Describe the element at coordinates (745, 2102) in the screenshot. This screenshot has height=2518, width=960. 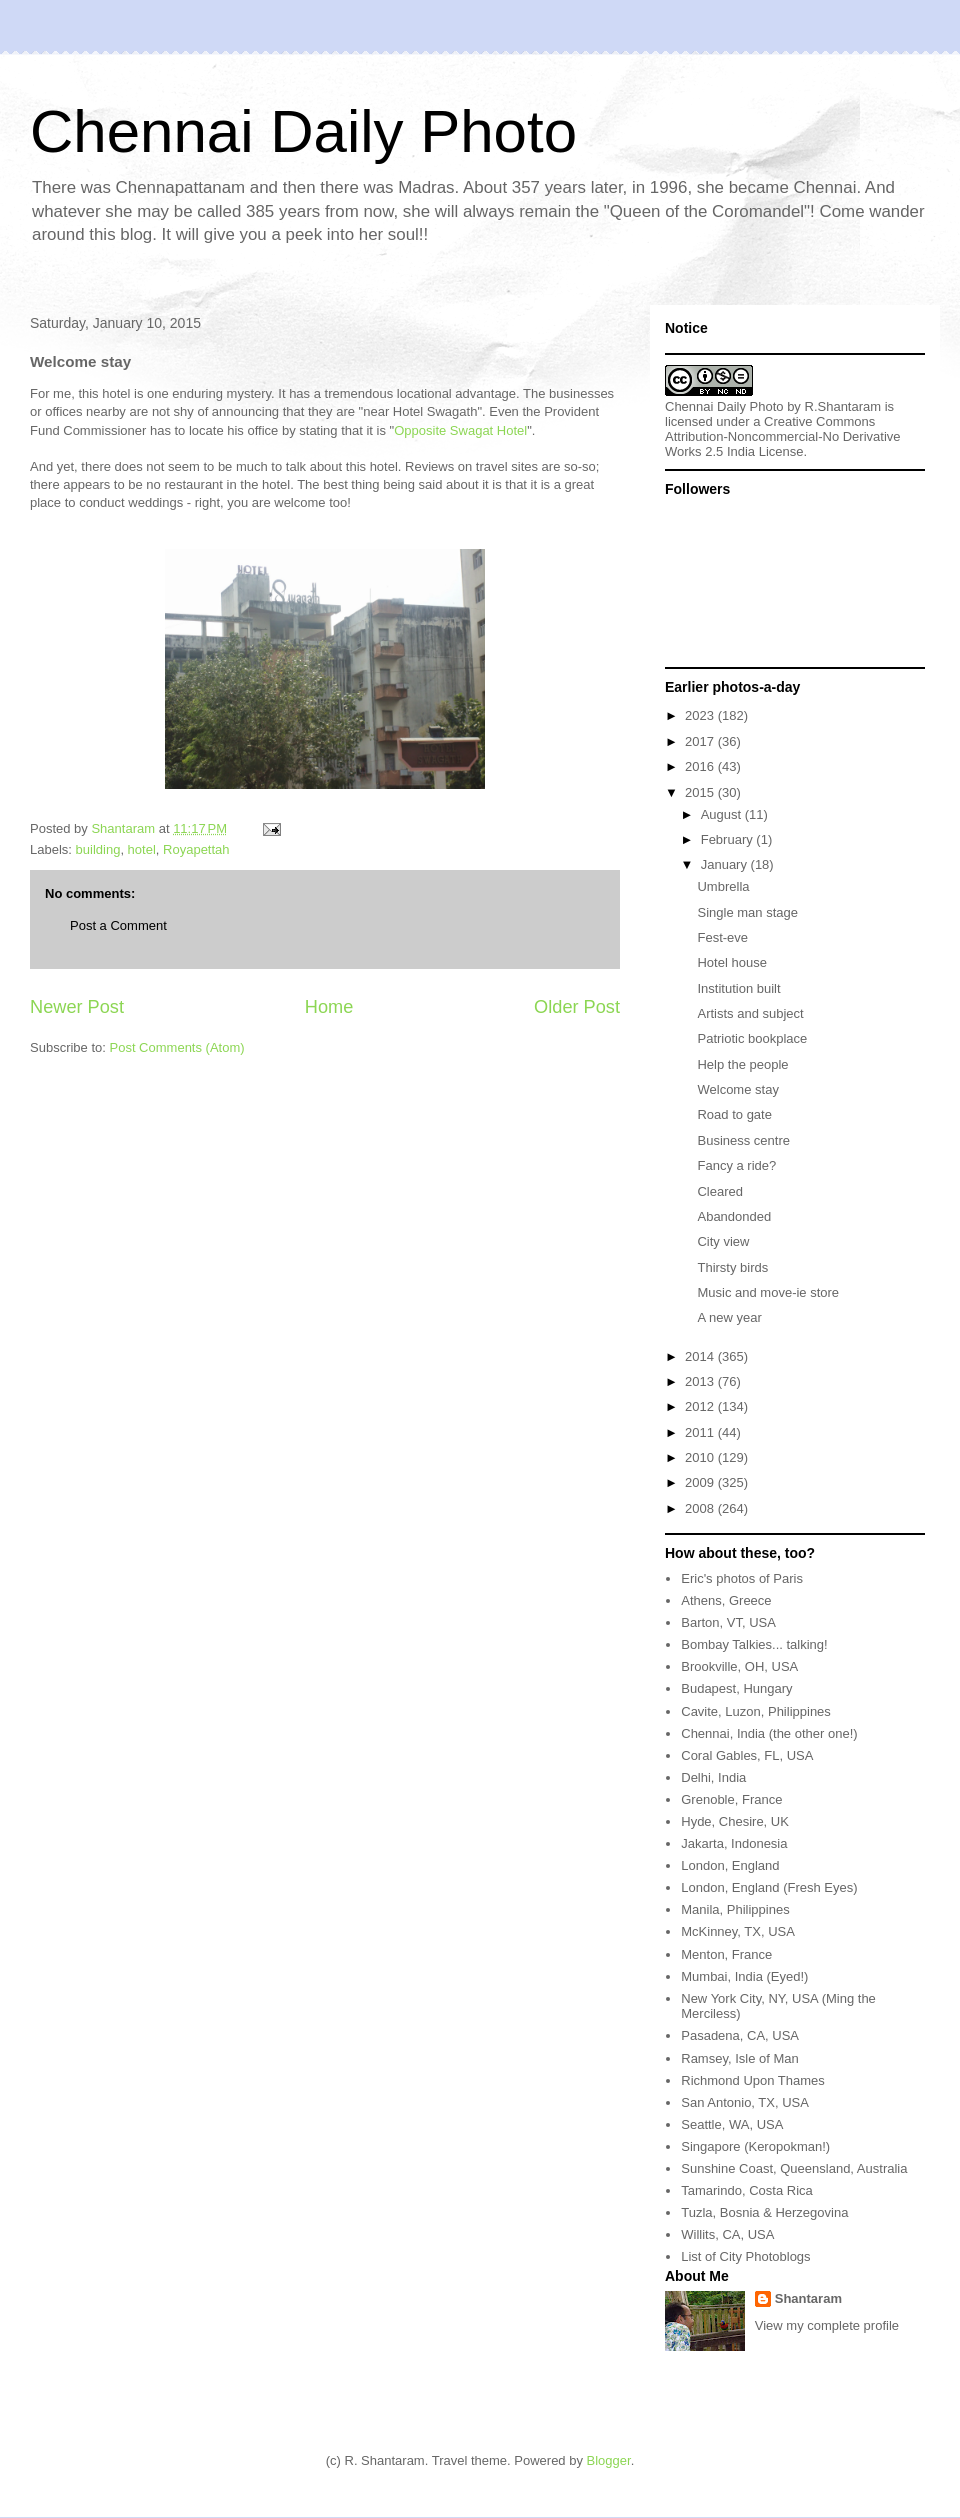
I see `San Antonio, TX, USA` at that location.